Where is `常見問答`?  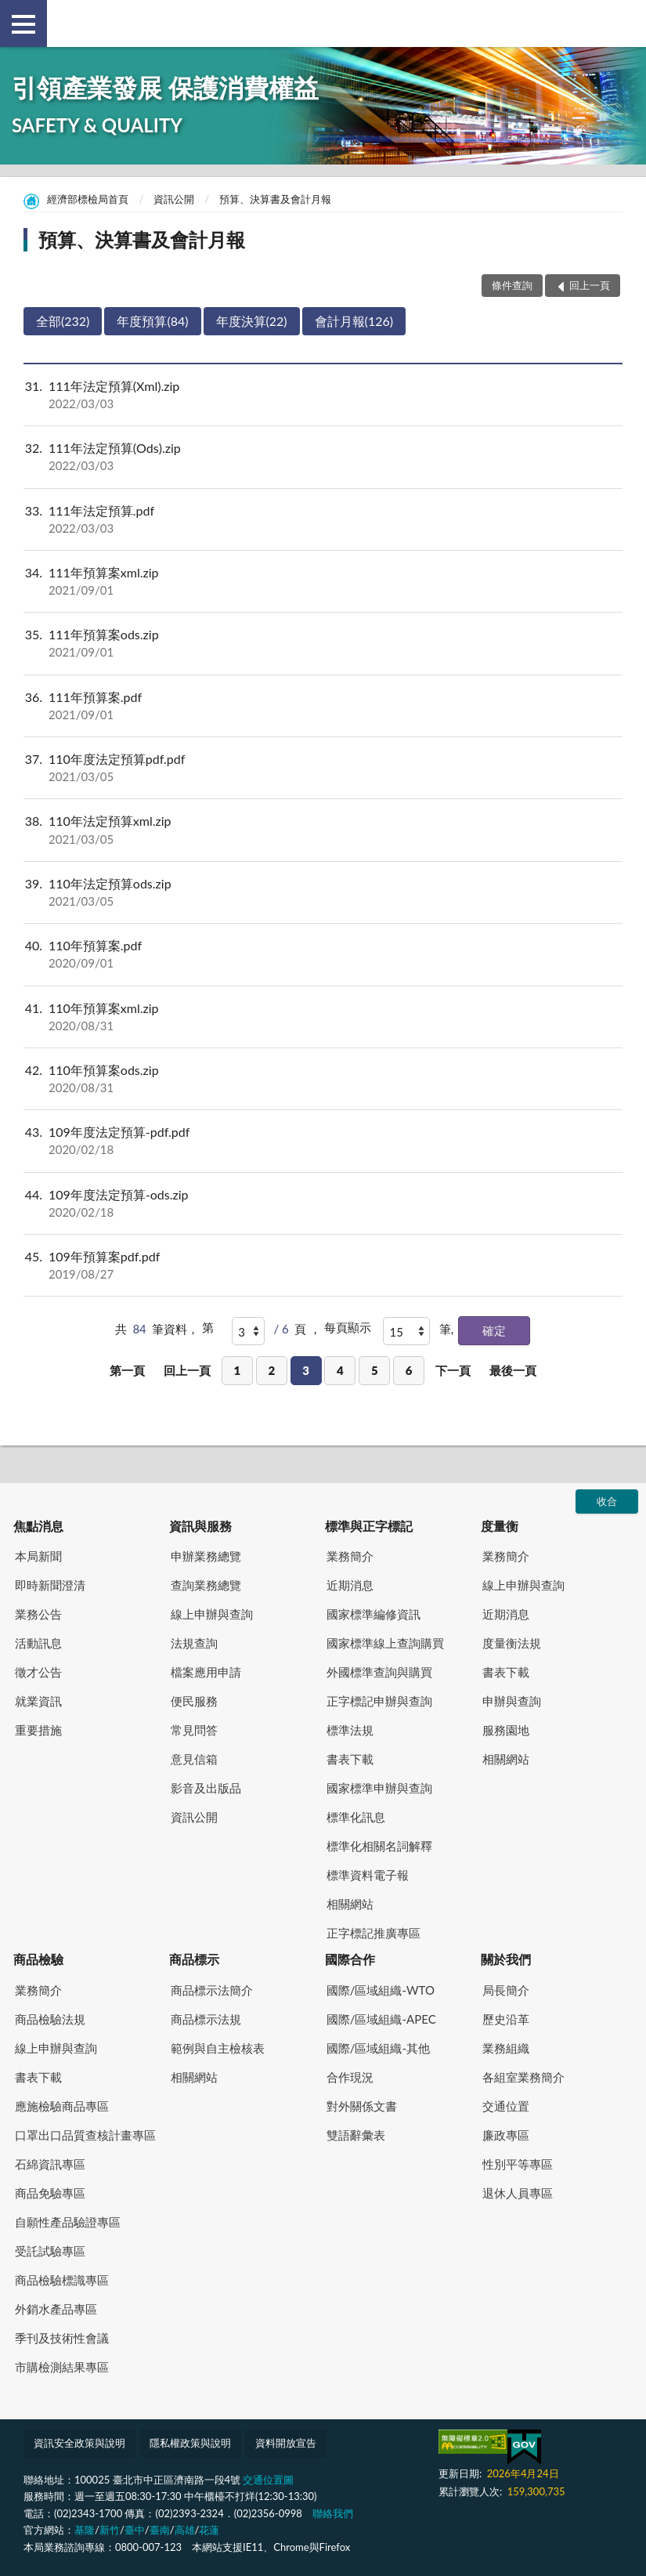
常見問答 is located at coordinates (194, 1730).